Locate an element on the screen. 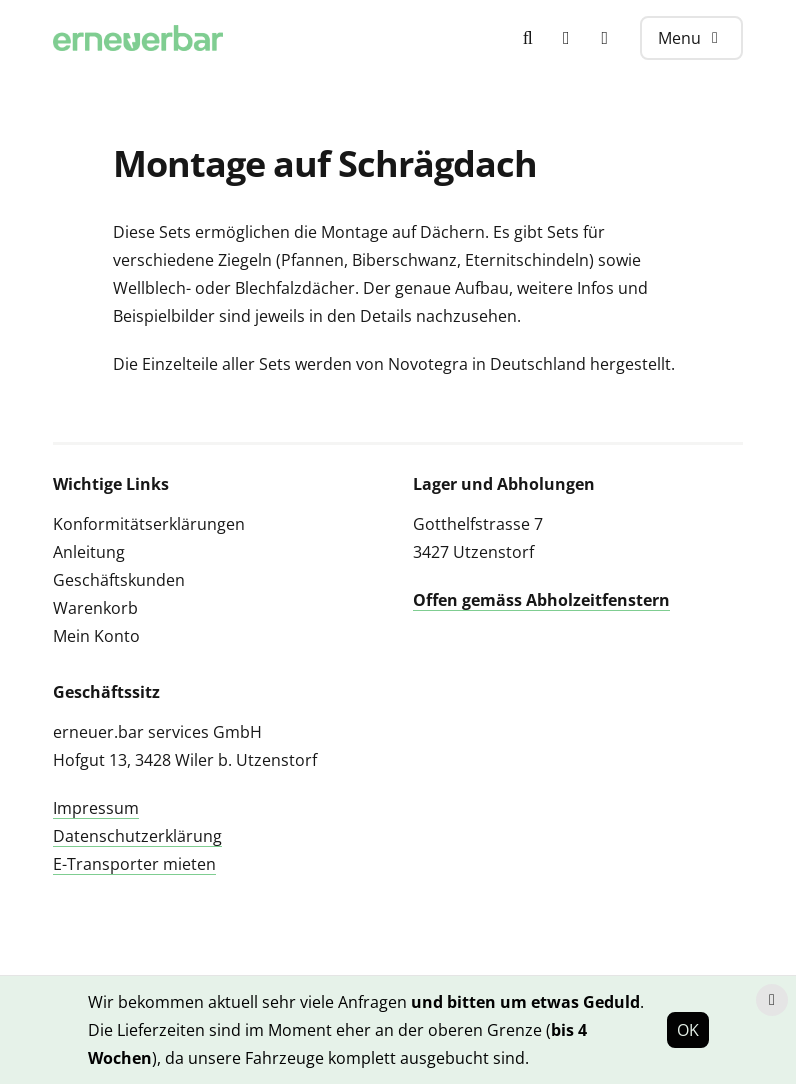 The image size is (796, 1084). Datenschutzerklärung is located at coordinates (137, 836).